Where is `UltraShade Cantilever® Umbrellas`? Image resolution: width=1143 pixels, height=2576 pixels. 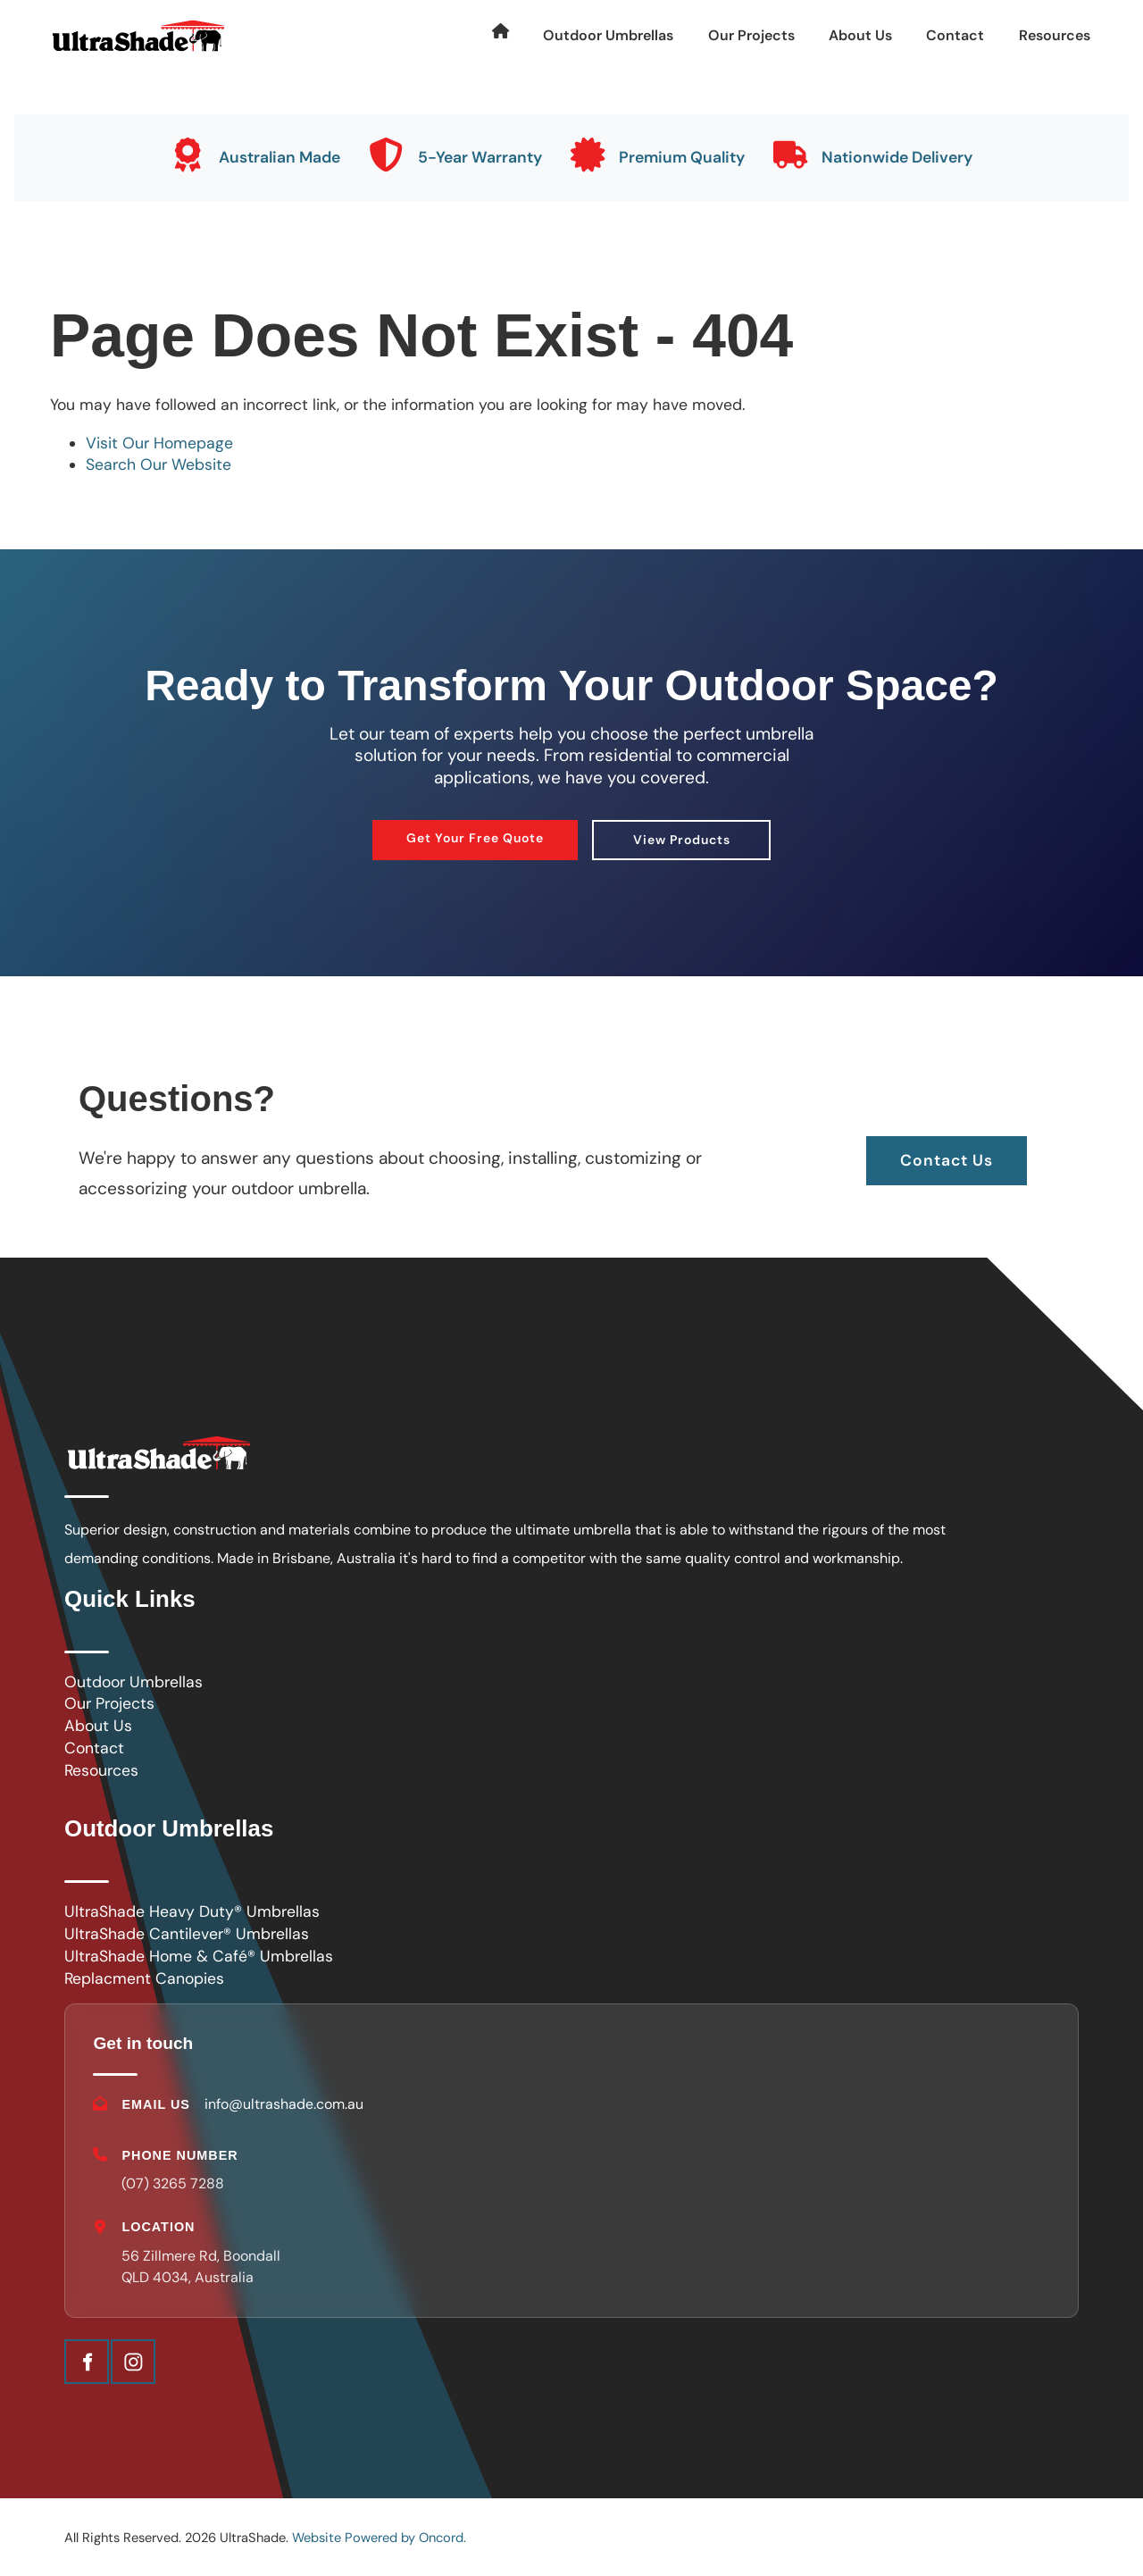
UltraShade Cantilever® Umbrellas is located at coordinates (186, 1934).